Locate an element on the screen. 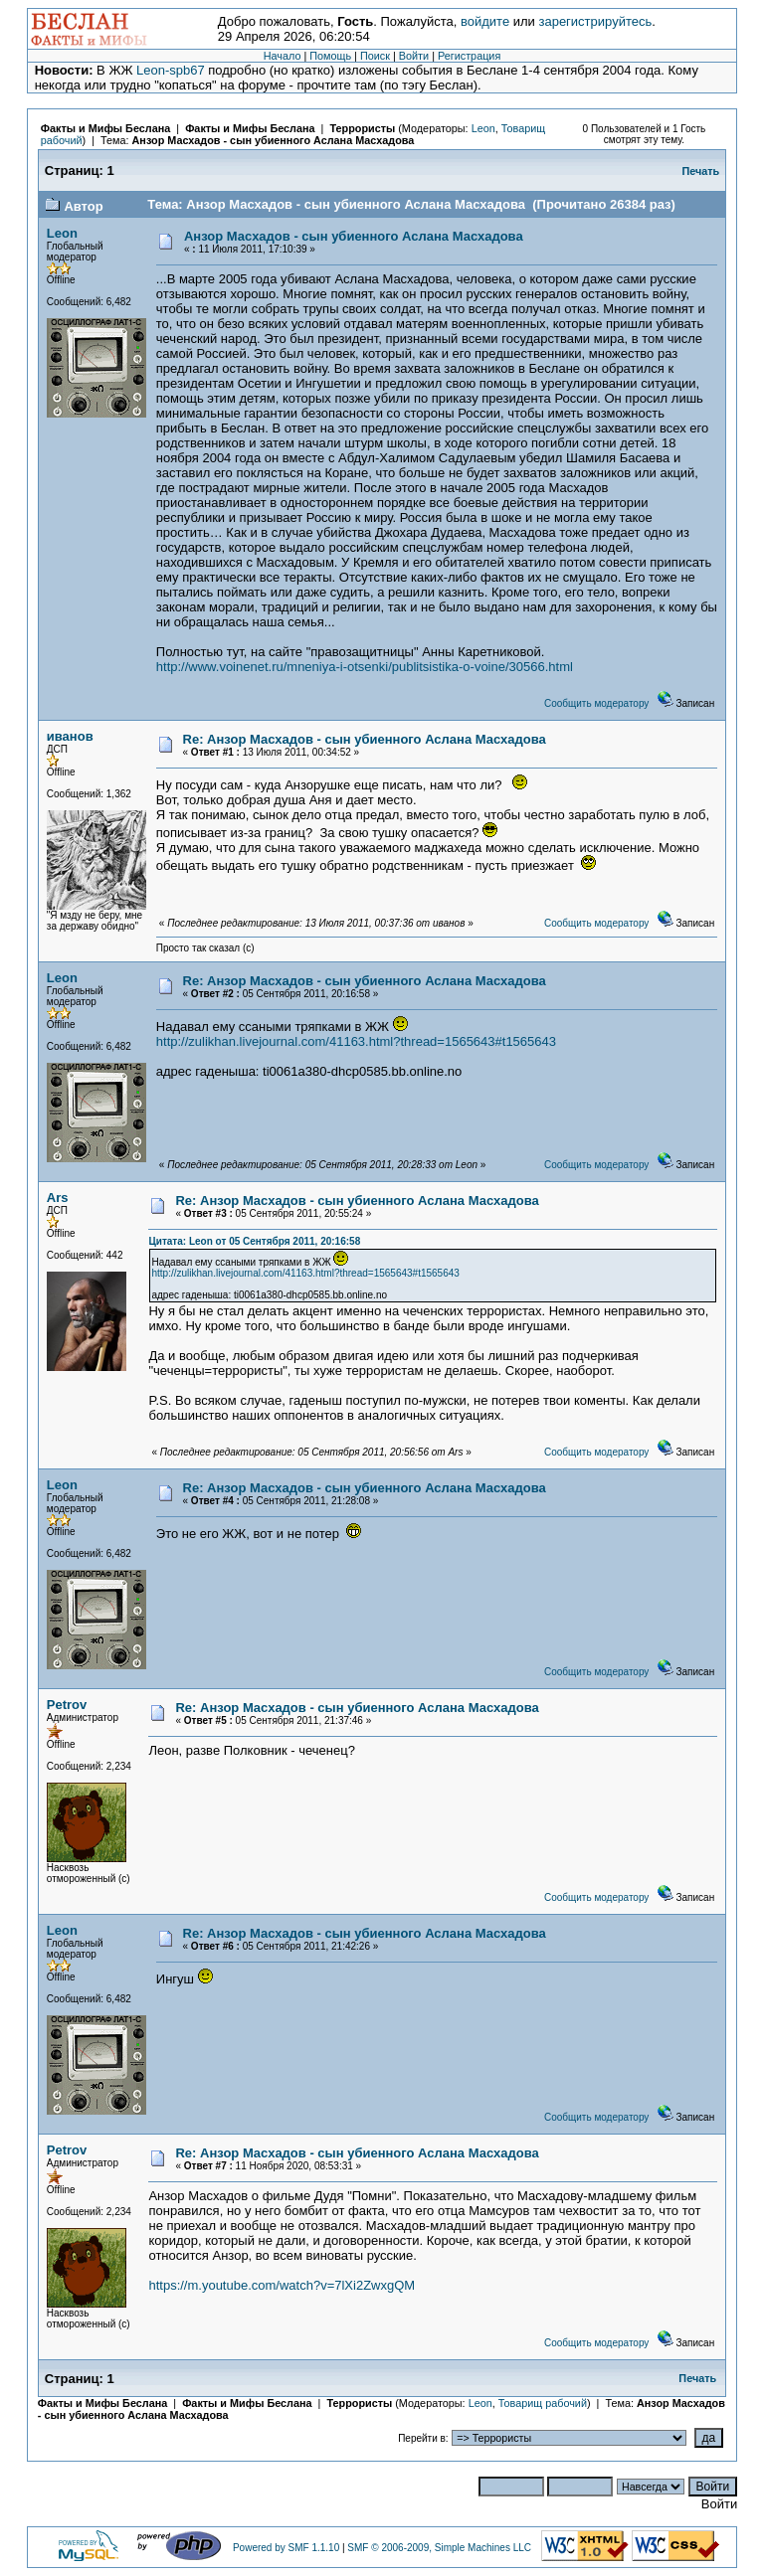  Факты и Мифы Беслана is located at coordinates (105, 128).